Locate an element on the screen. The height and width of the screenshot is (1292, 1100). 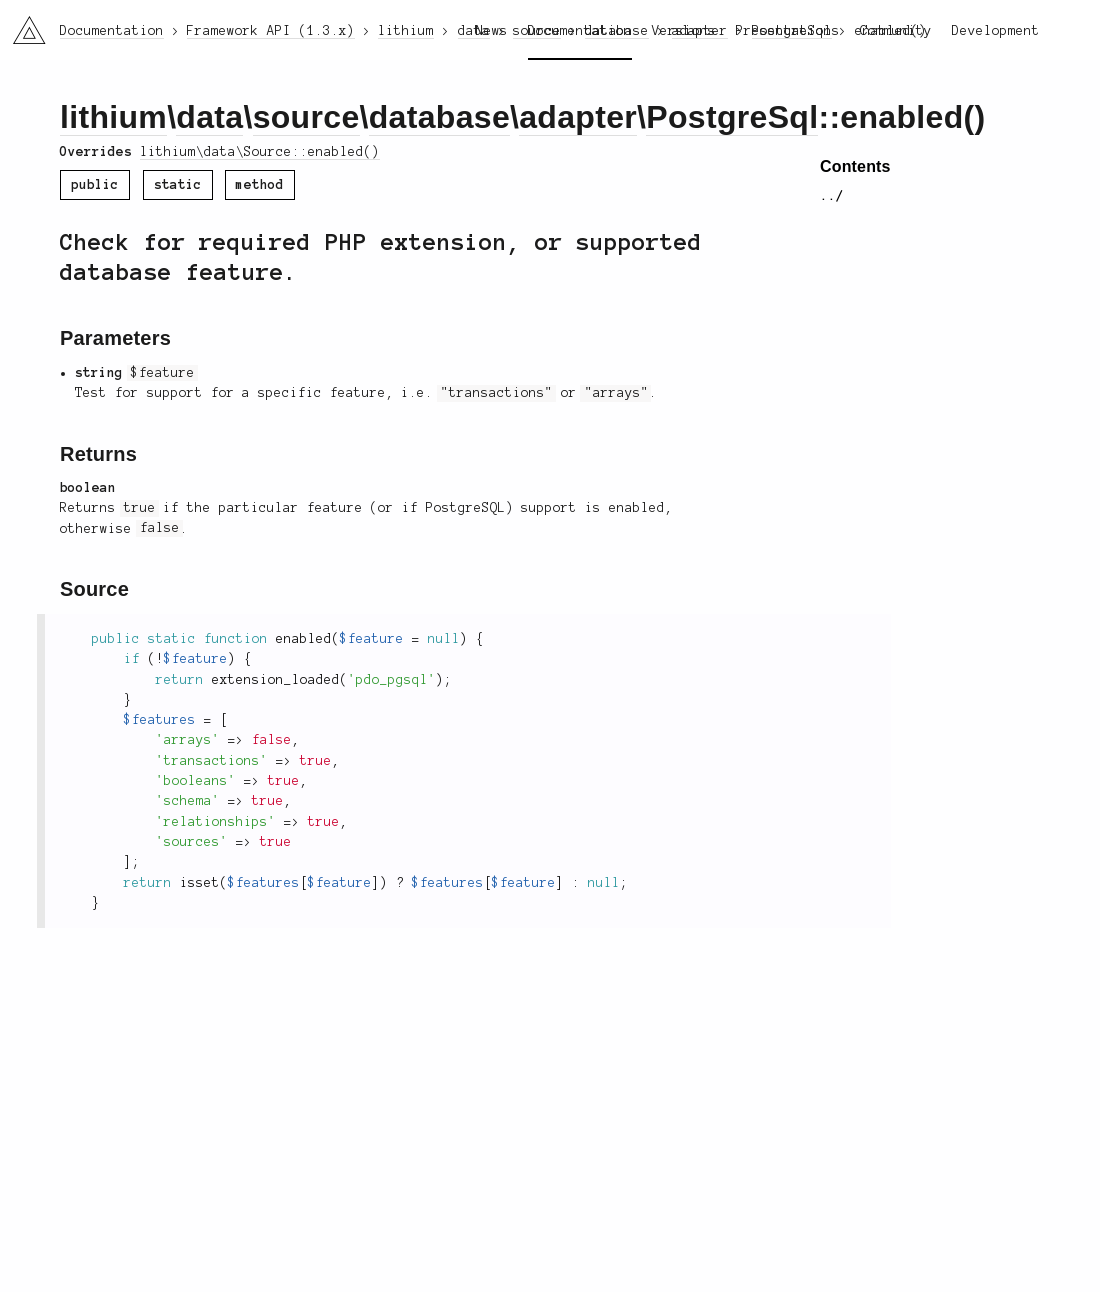
Development is located at coordinates (996, 31).